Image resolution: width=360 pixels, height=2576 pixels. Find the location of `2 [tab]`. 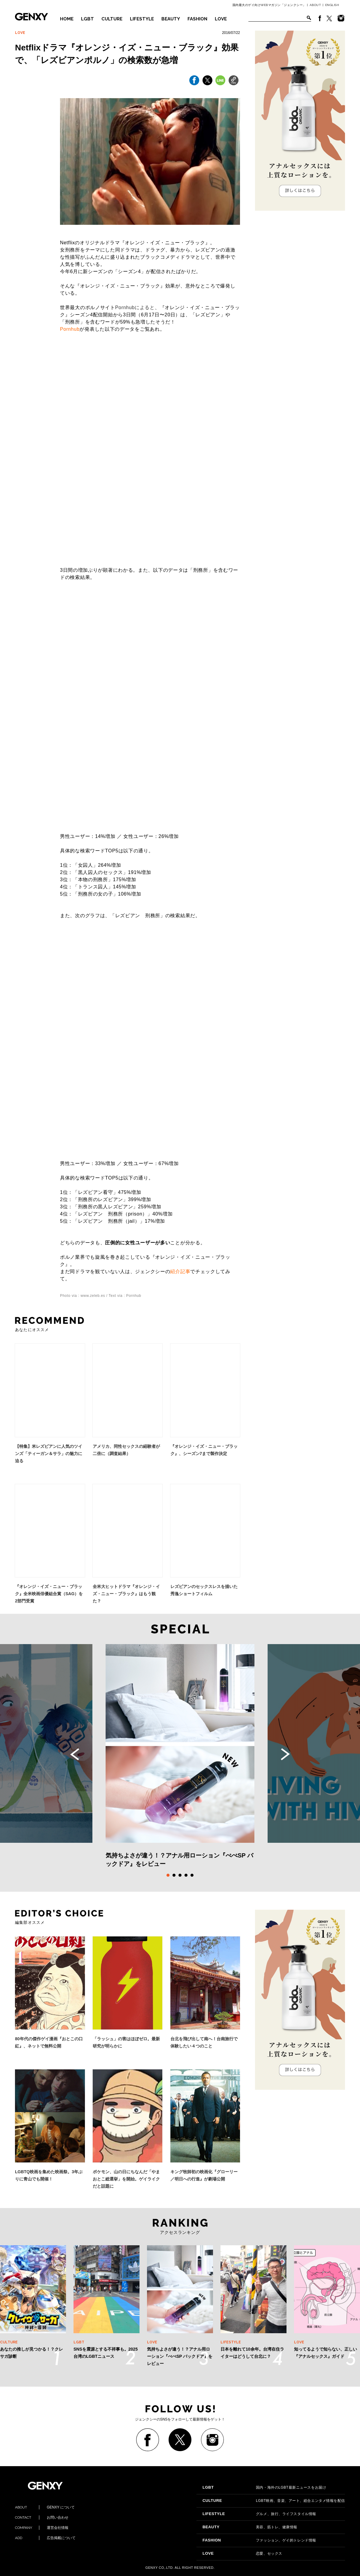

2 [tab] is located at coordinates (174, 1875).